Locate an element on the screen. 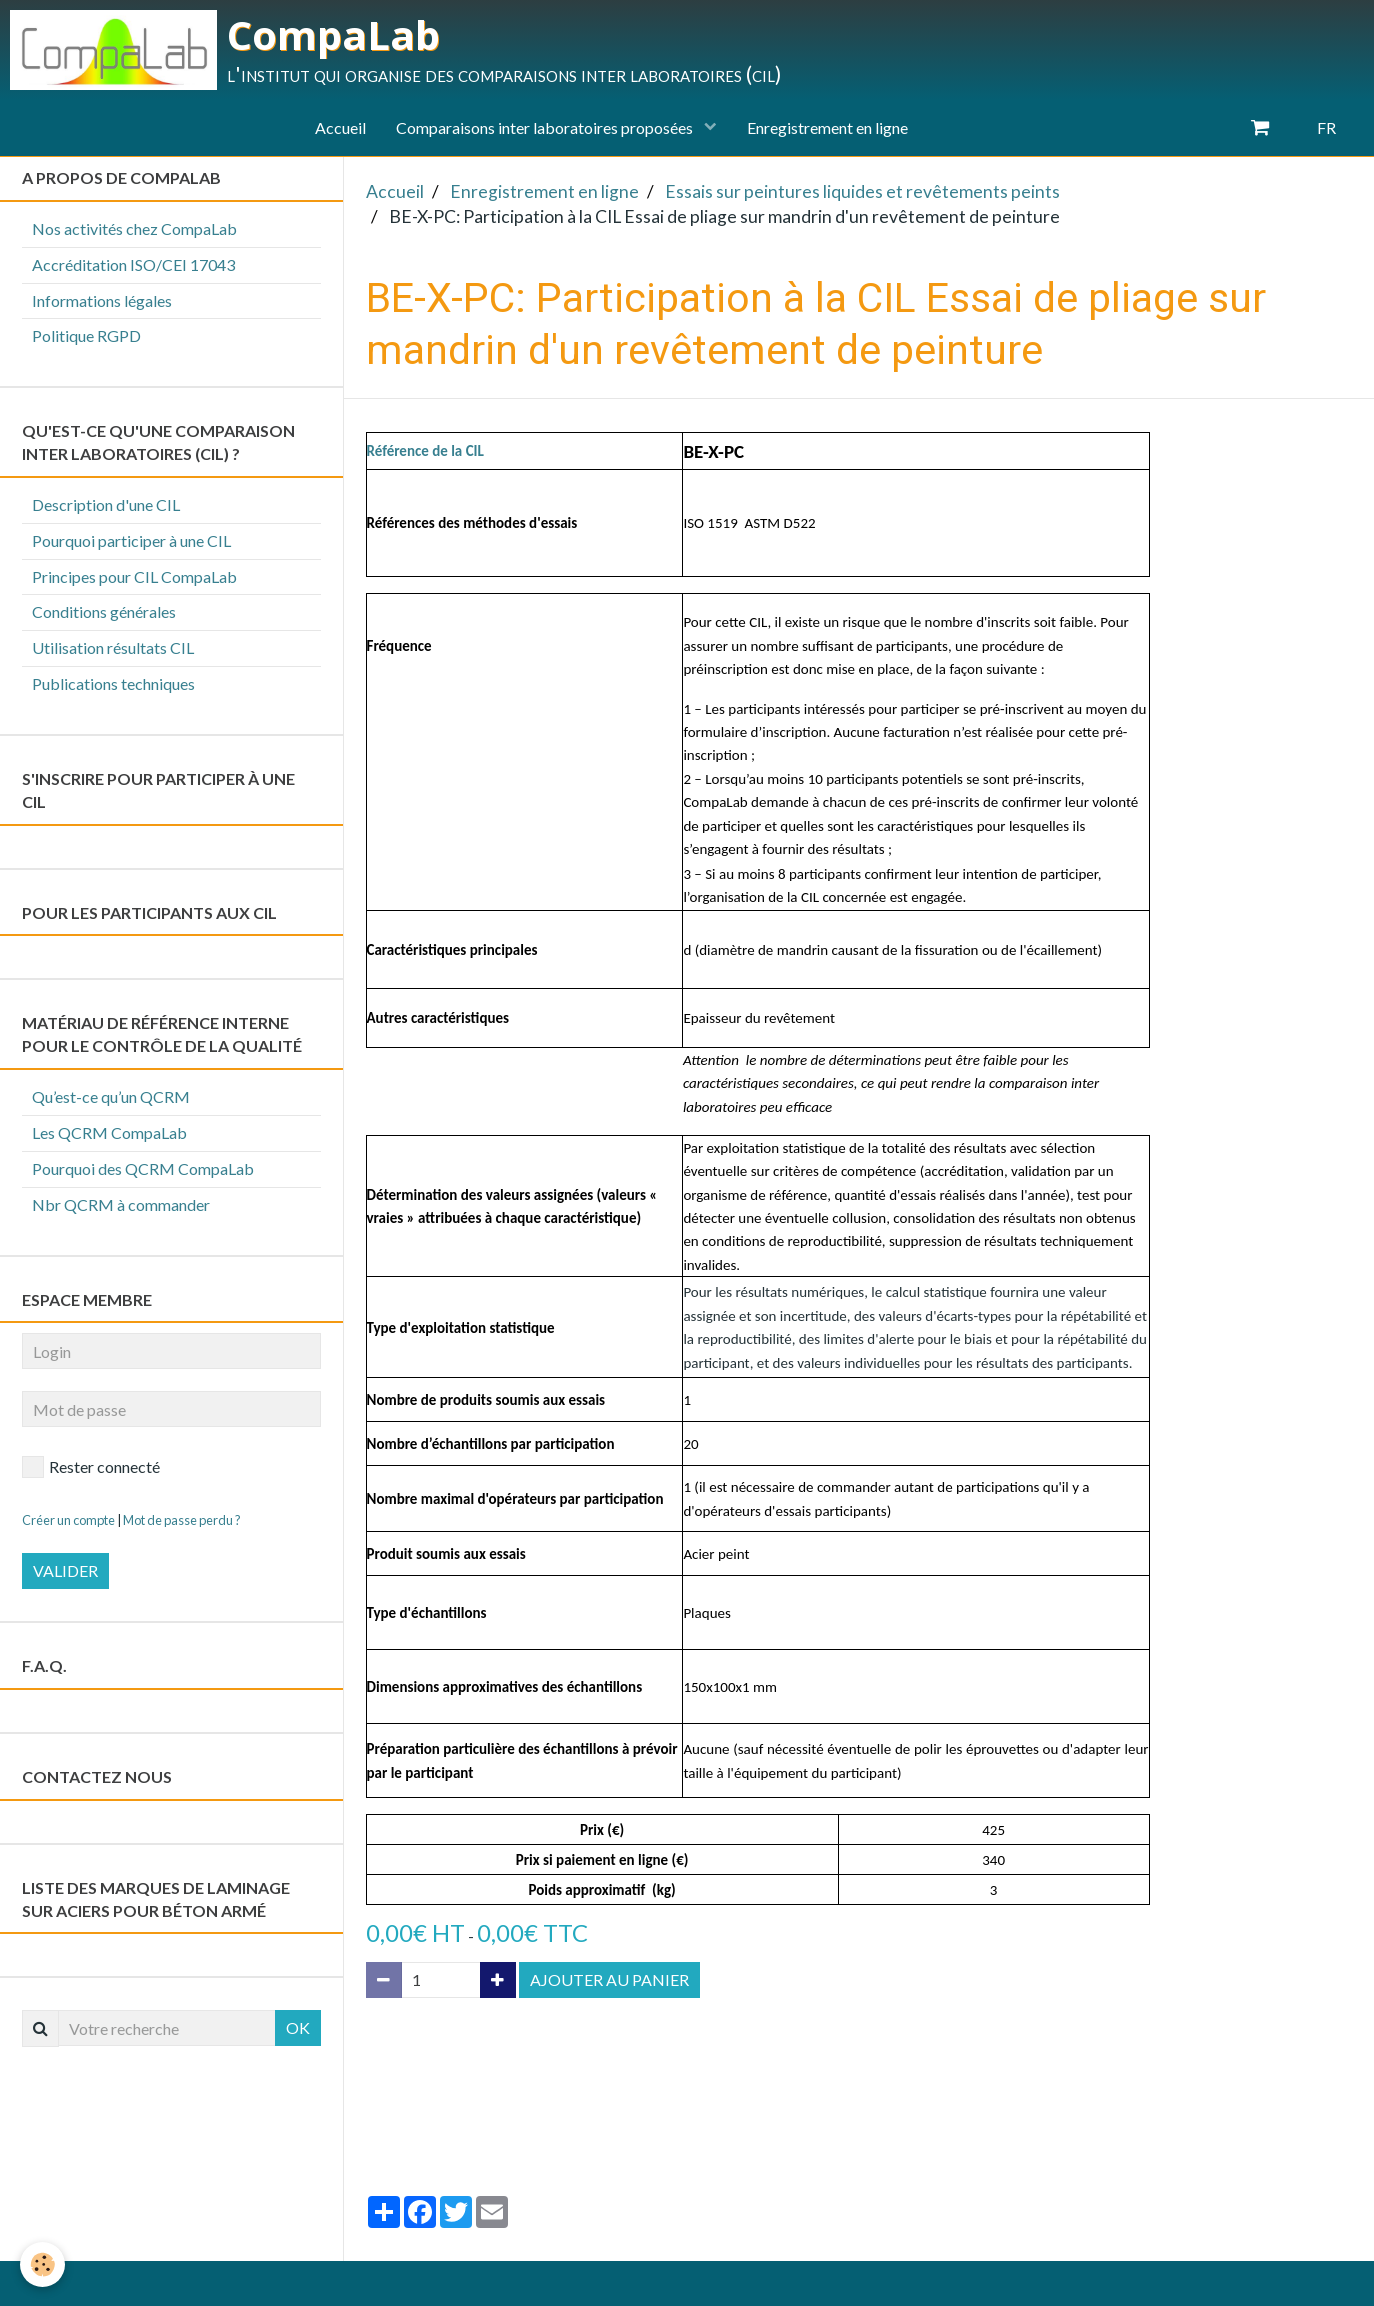 The height and width of the screenshot is (2306, 1374). Nbr QCRM à commander is located at coordinates (121, 1204).